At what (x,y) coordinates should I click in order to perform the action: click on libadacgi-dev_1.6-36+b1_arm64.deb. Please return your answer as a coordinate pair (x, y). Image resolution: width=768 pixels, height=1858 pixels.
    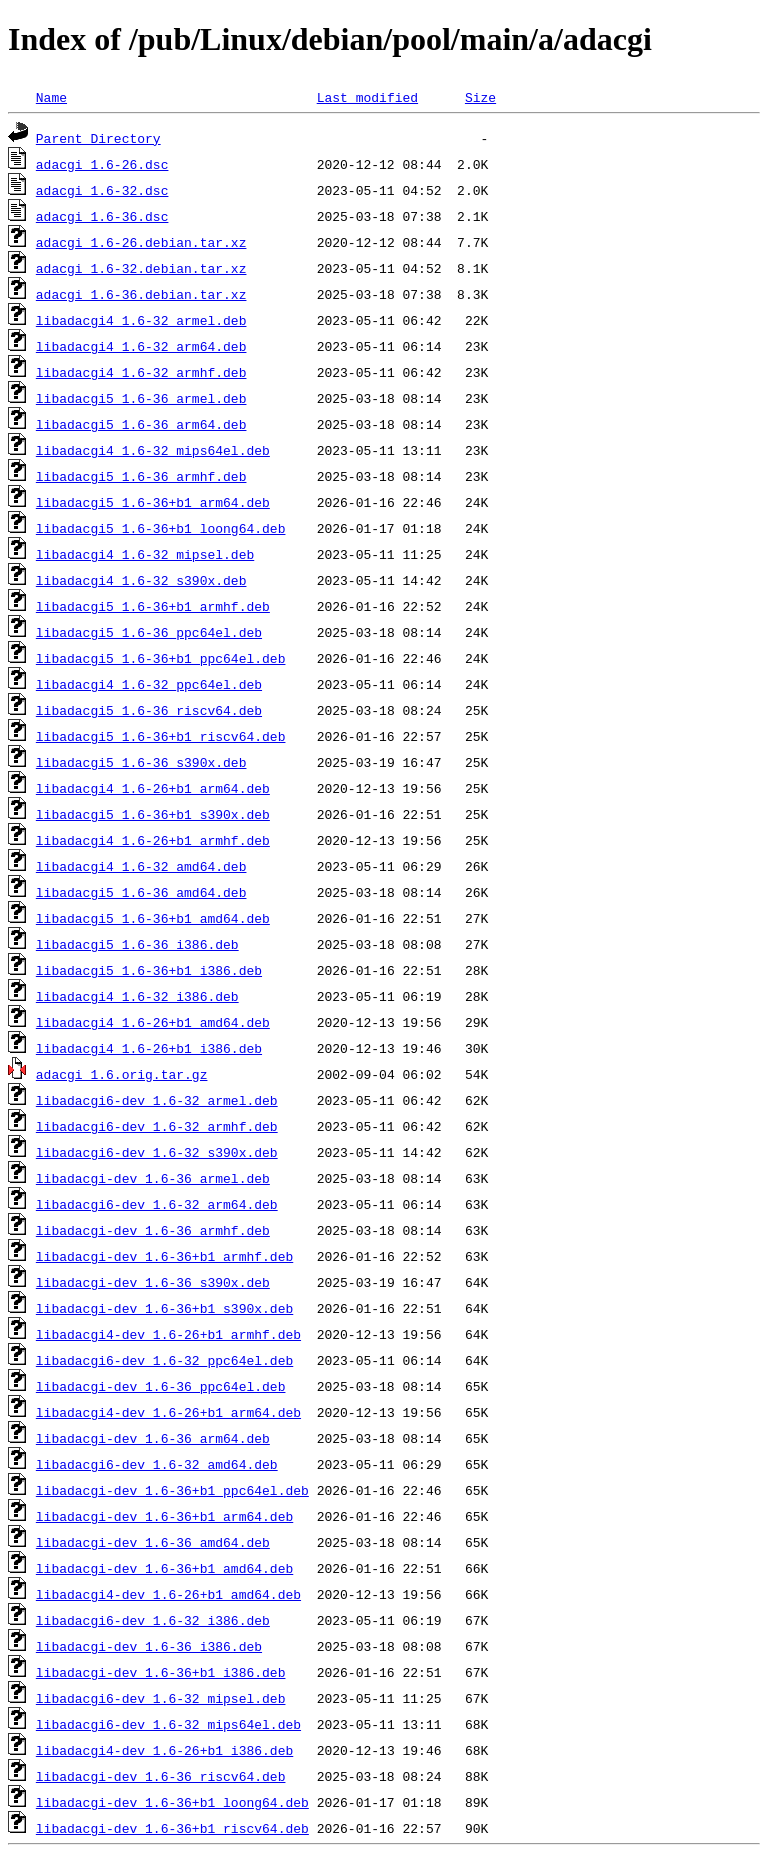
    Looking at the image, I should click on (164, 1516).